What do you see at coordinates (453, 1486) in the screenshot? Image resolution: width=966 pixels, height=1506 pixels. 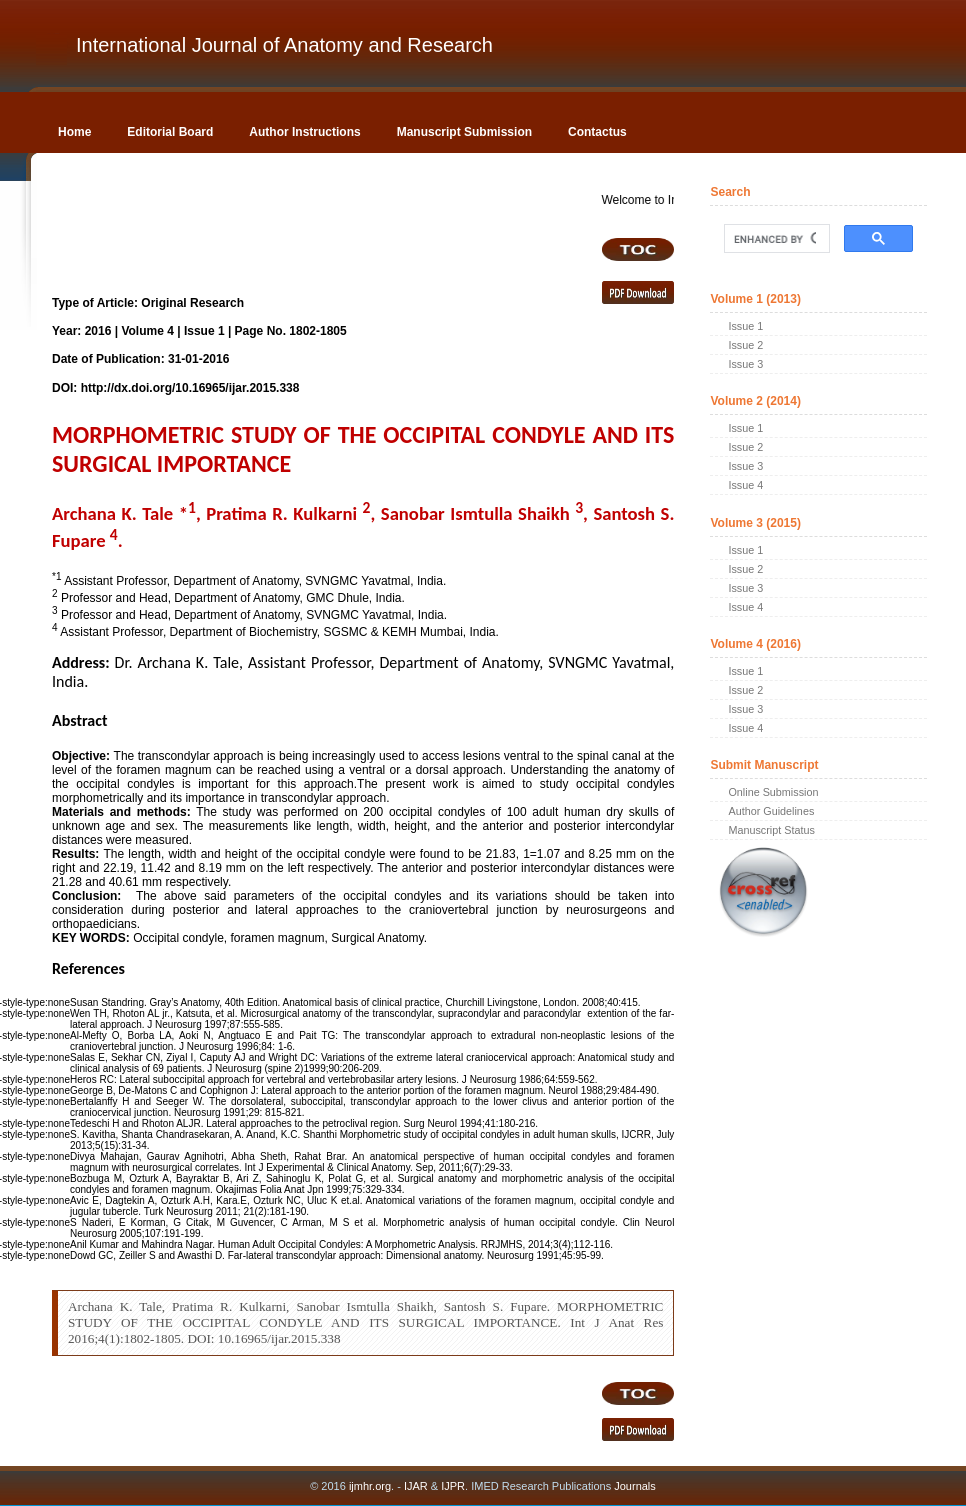 I see `IJPR` at bounding box center [453, 1486].